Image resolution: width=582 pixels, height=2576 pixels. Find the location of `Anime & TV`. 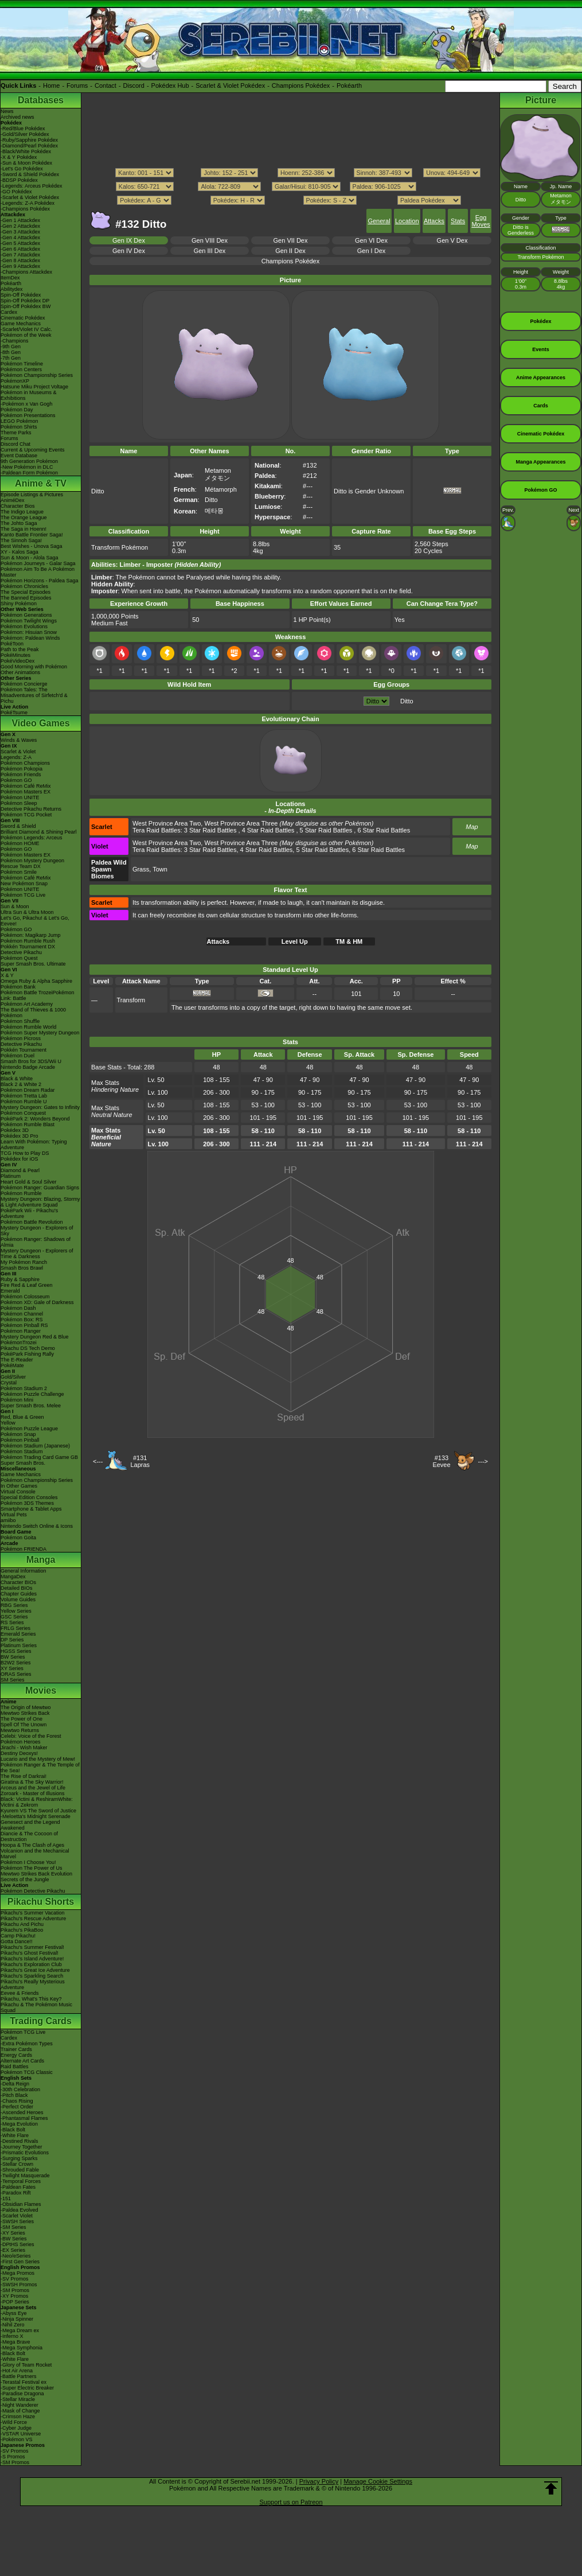

Anime & TV is located at coordinates (41, 483).